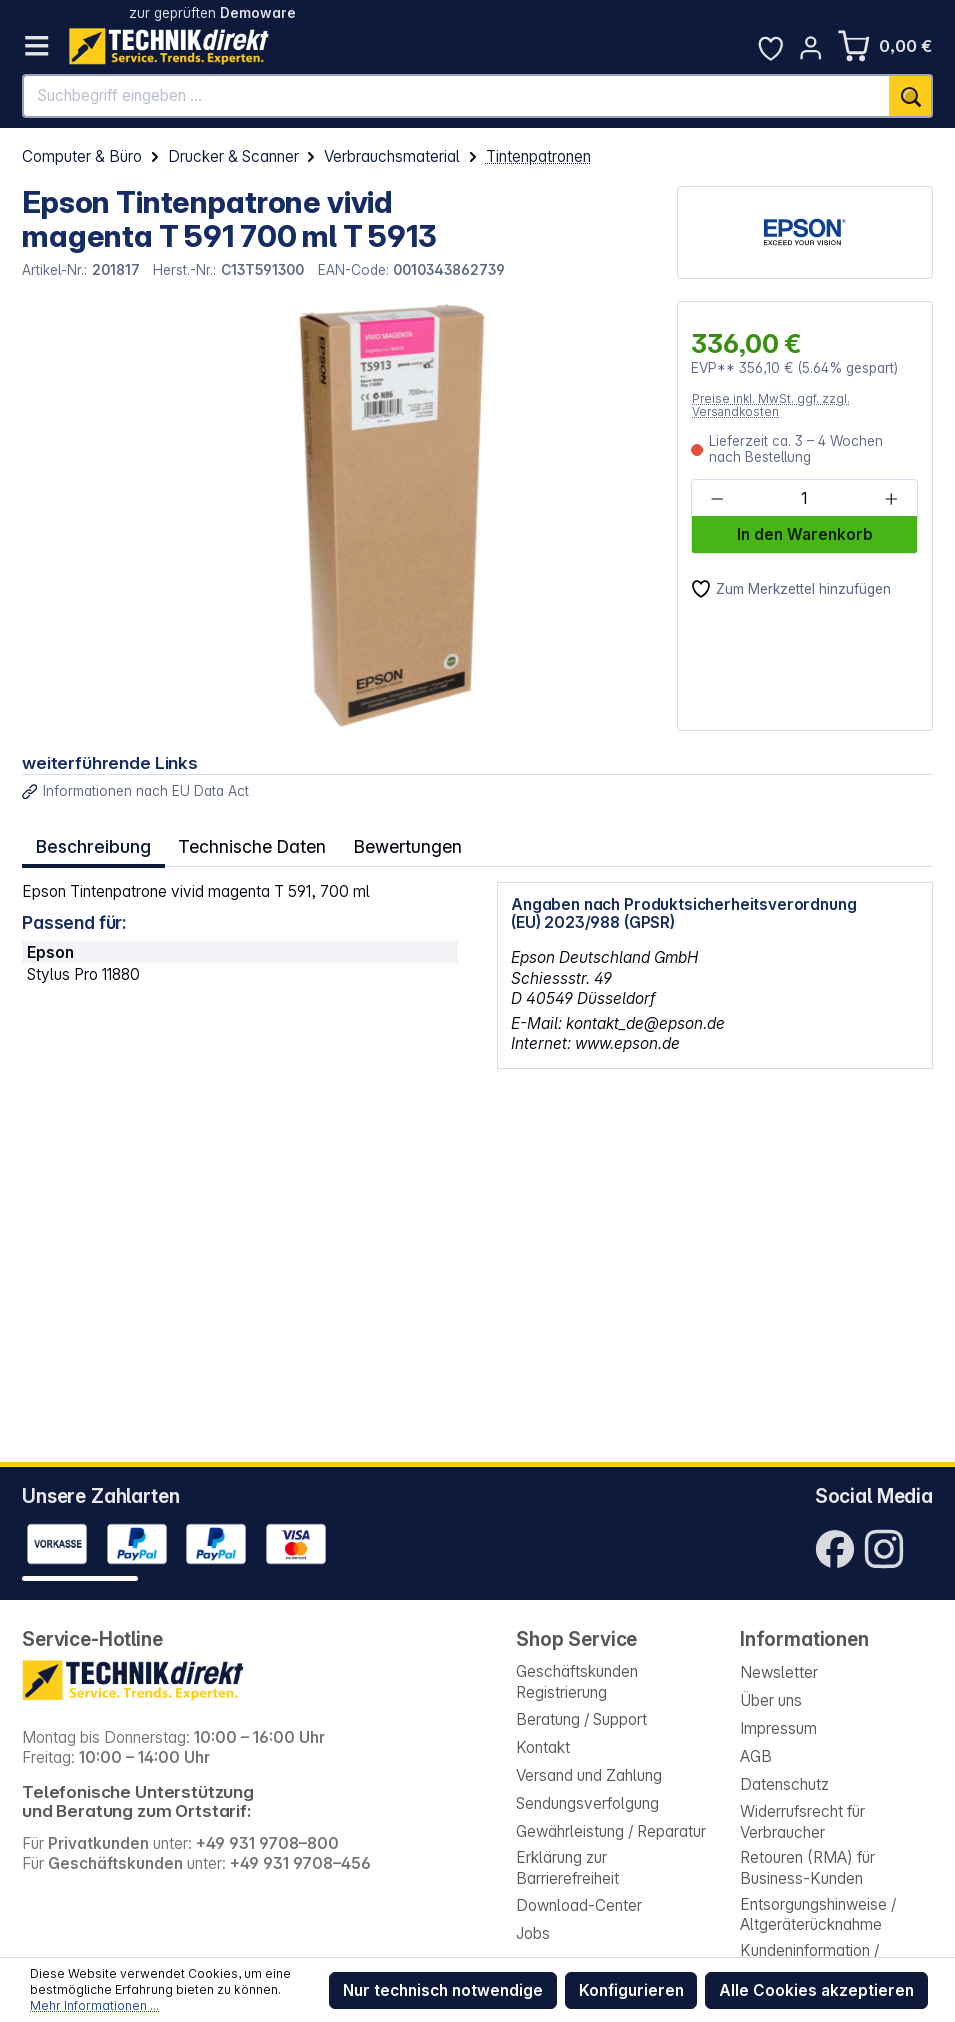 The height and width of the screenshot is (2022, 955). Describe the element at coordinates (811, 48) in the screenshot. I see `[Ihr Konto]` at that location.